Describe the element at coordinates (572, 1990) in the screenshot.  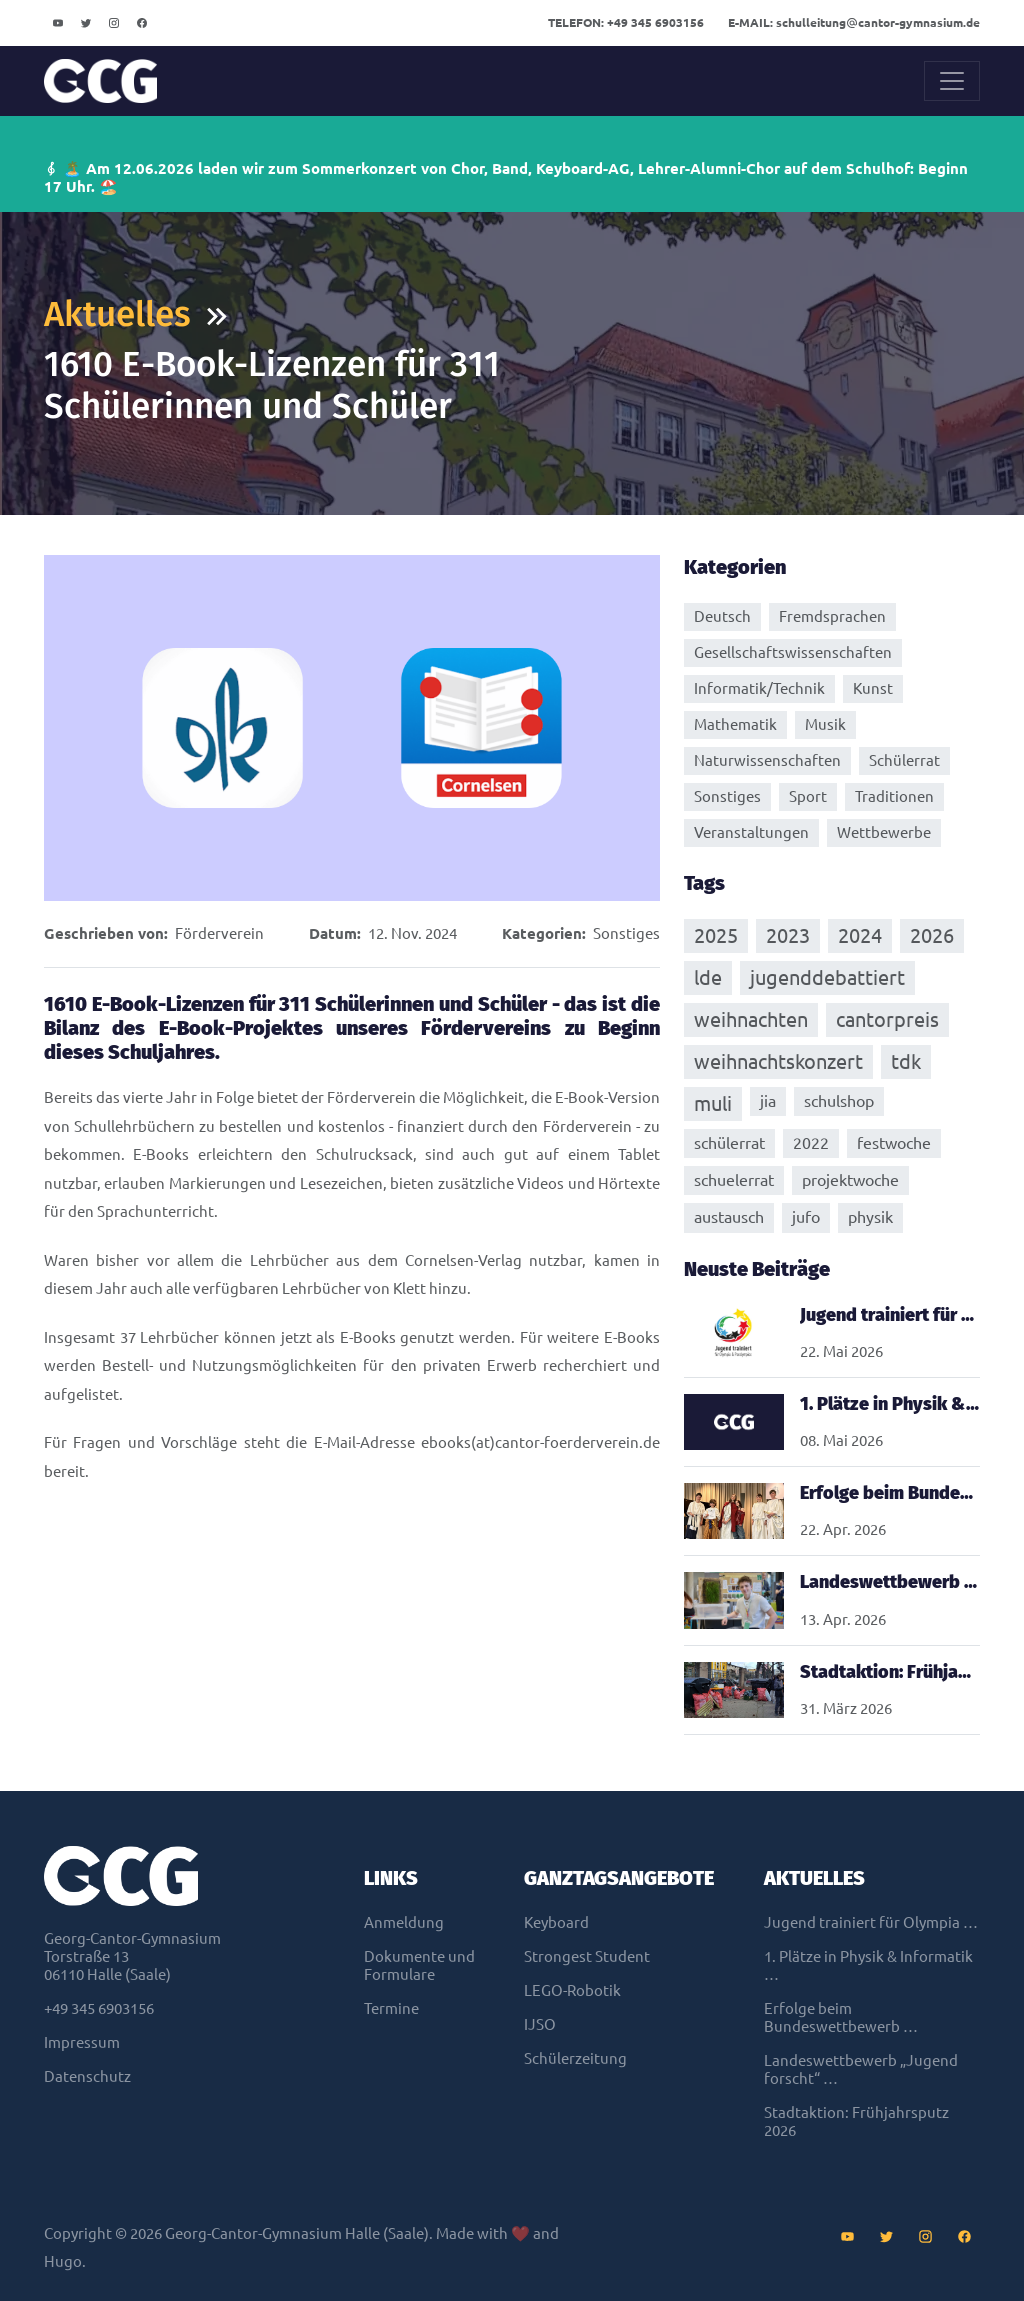
I see `LEGO-Robotik` at that location.